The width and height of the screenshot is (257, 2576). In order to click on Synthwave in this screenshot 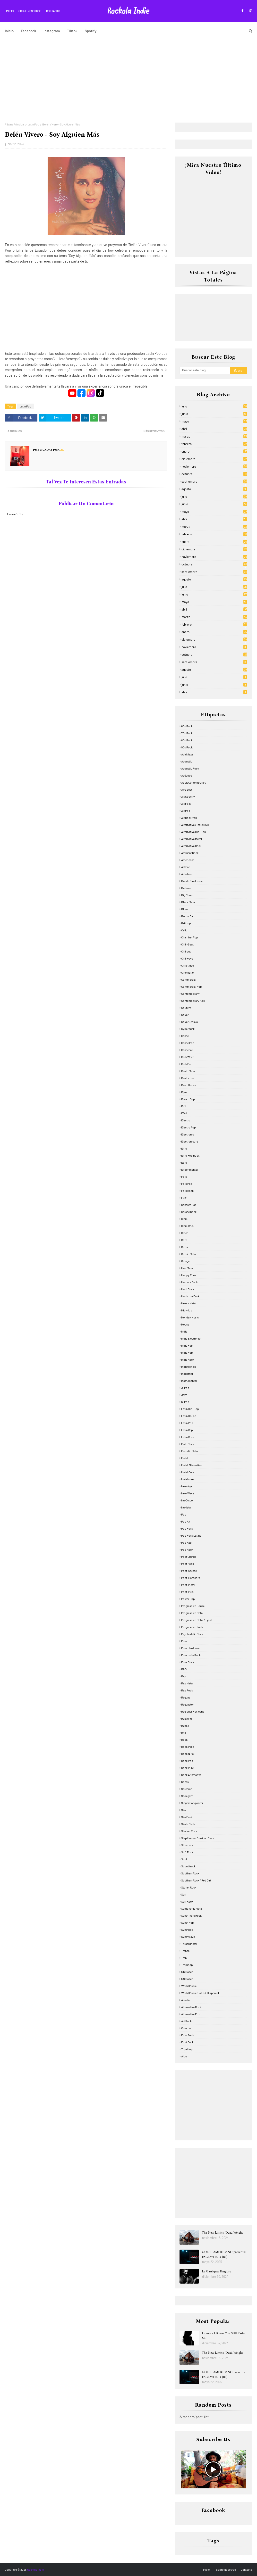, I will do `click(188, 1936)`.